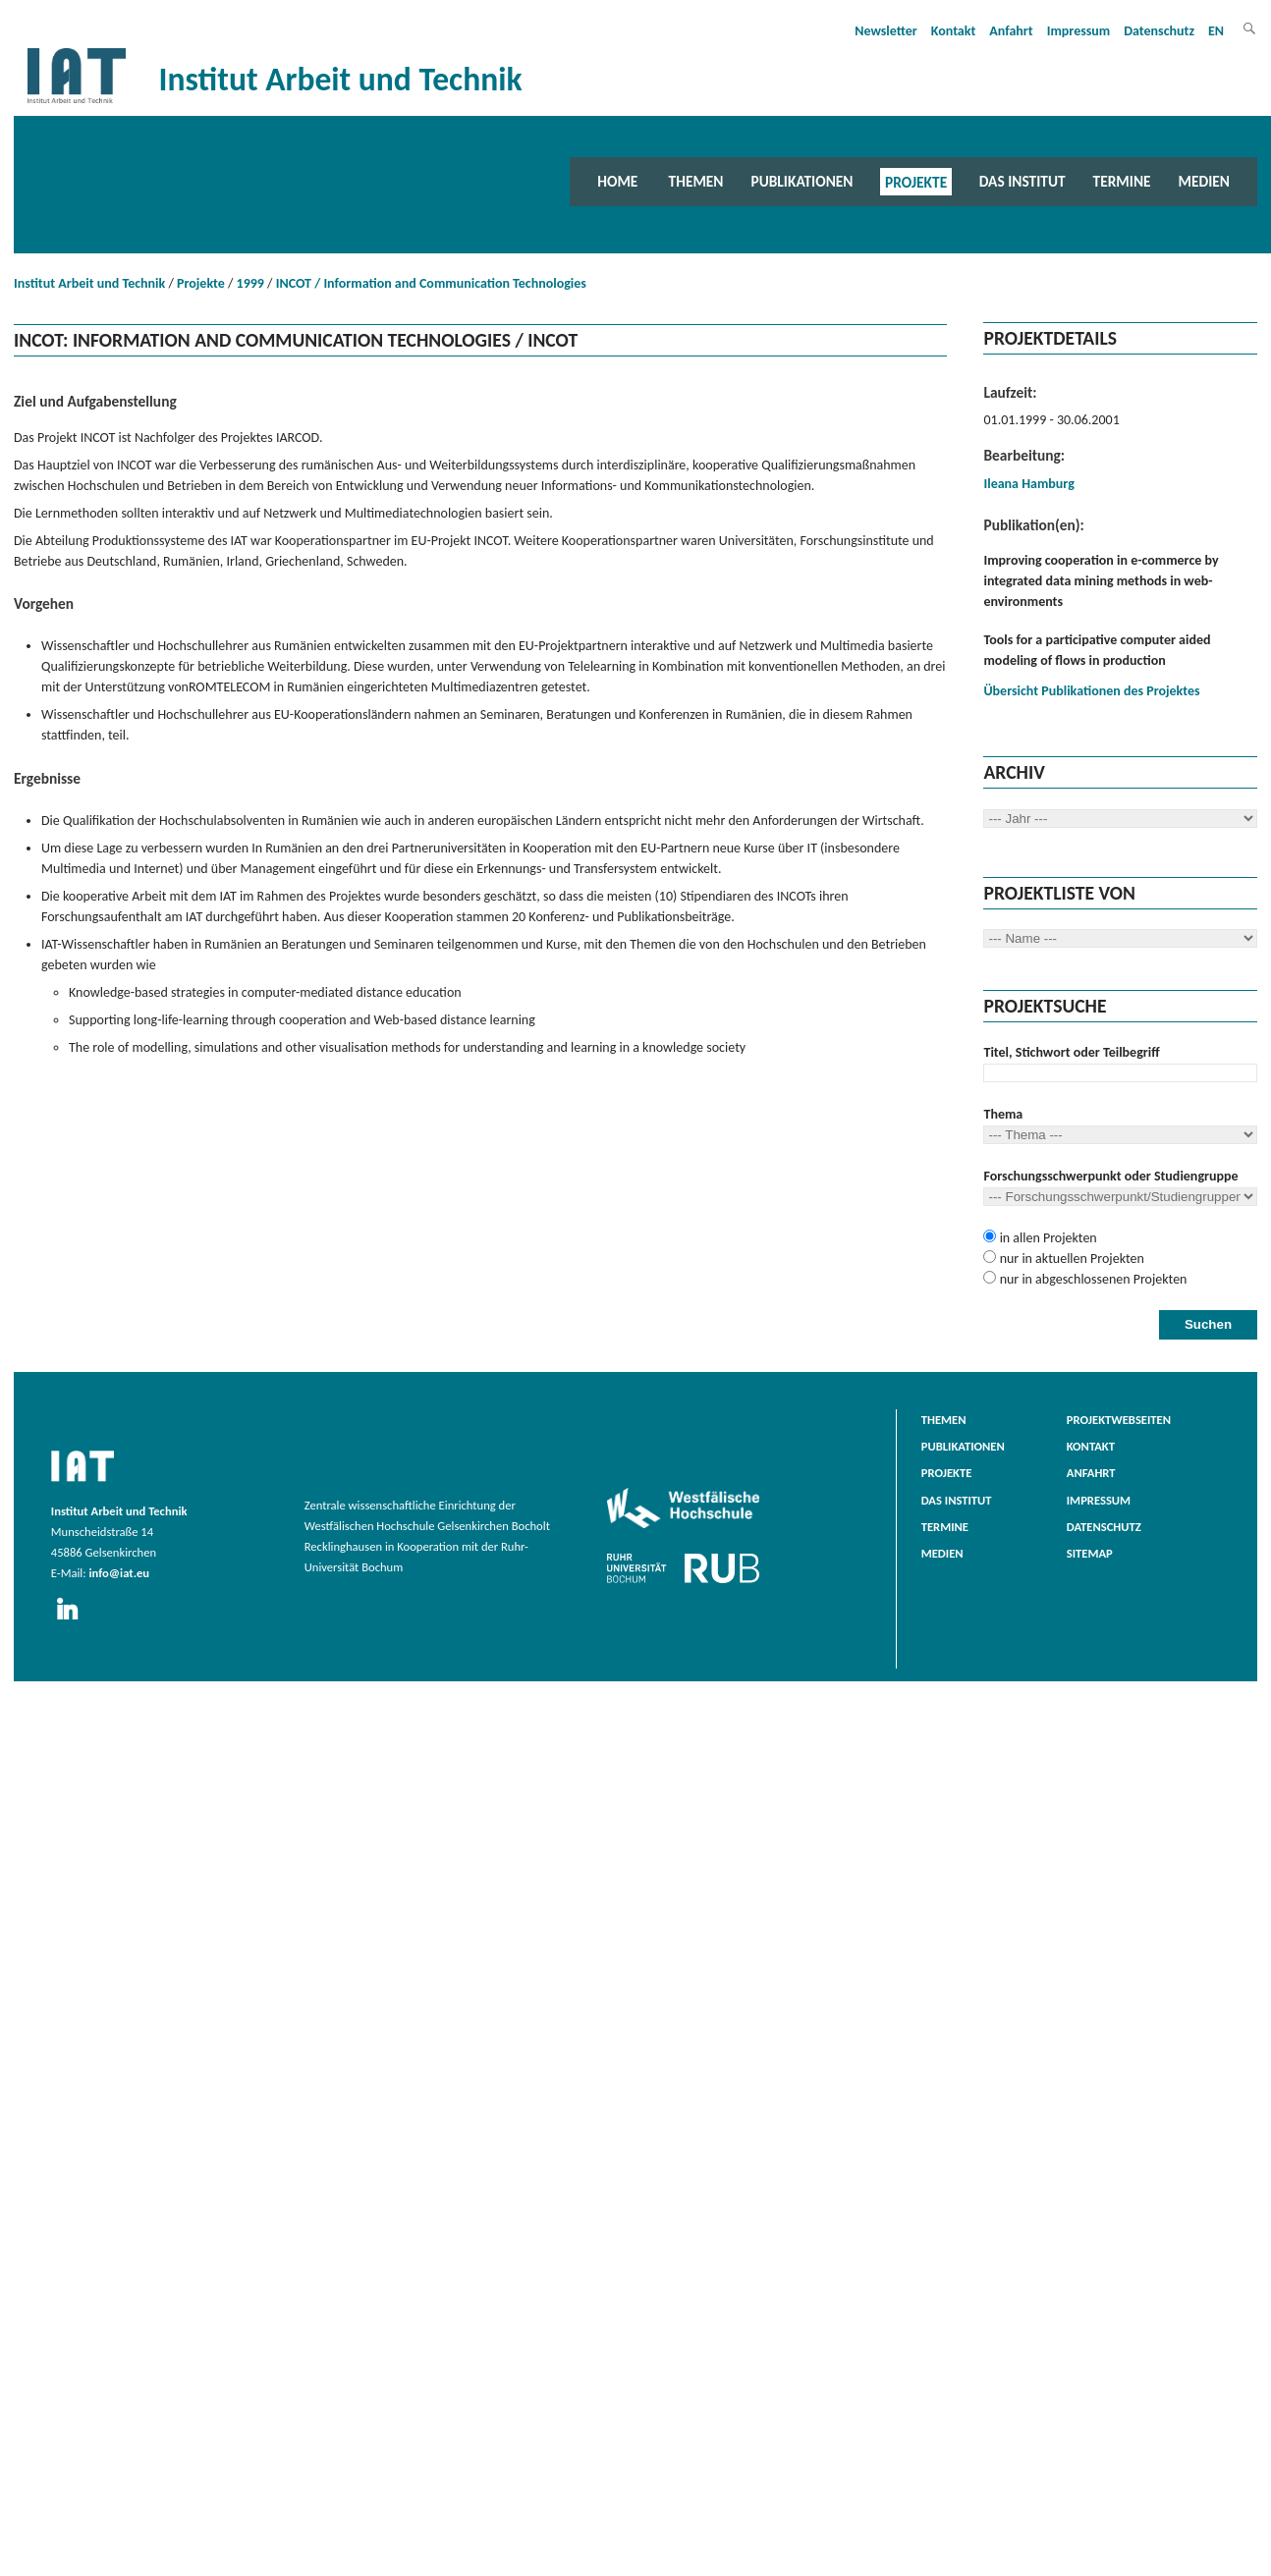 This screenshot has width=1271, height=2576. What do you see at coordinates (1022, 181) in the screenshot?
I see `Das Institut` at bounding box center [1022, 181].